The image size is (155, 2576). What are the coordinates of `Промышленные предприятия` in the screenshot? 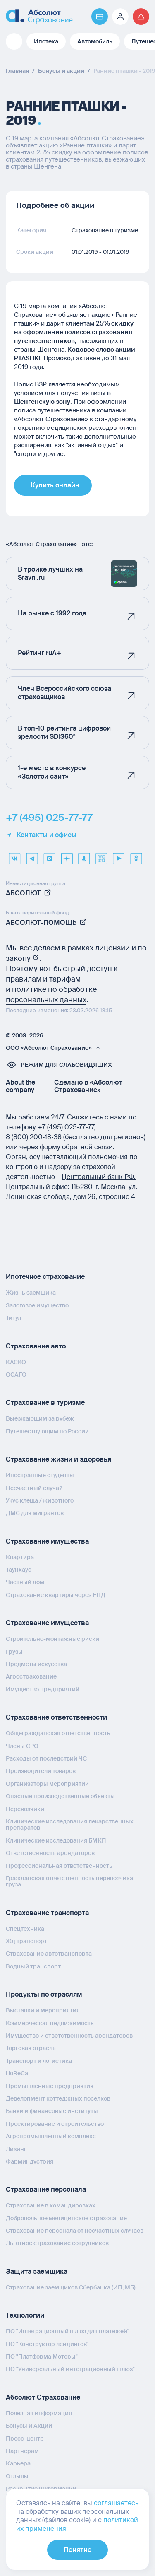 It's located at (49, 2086).